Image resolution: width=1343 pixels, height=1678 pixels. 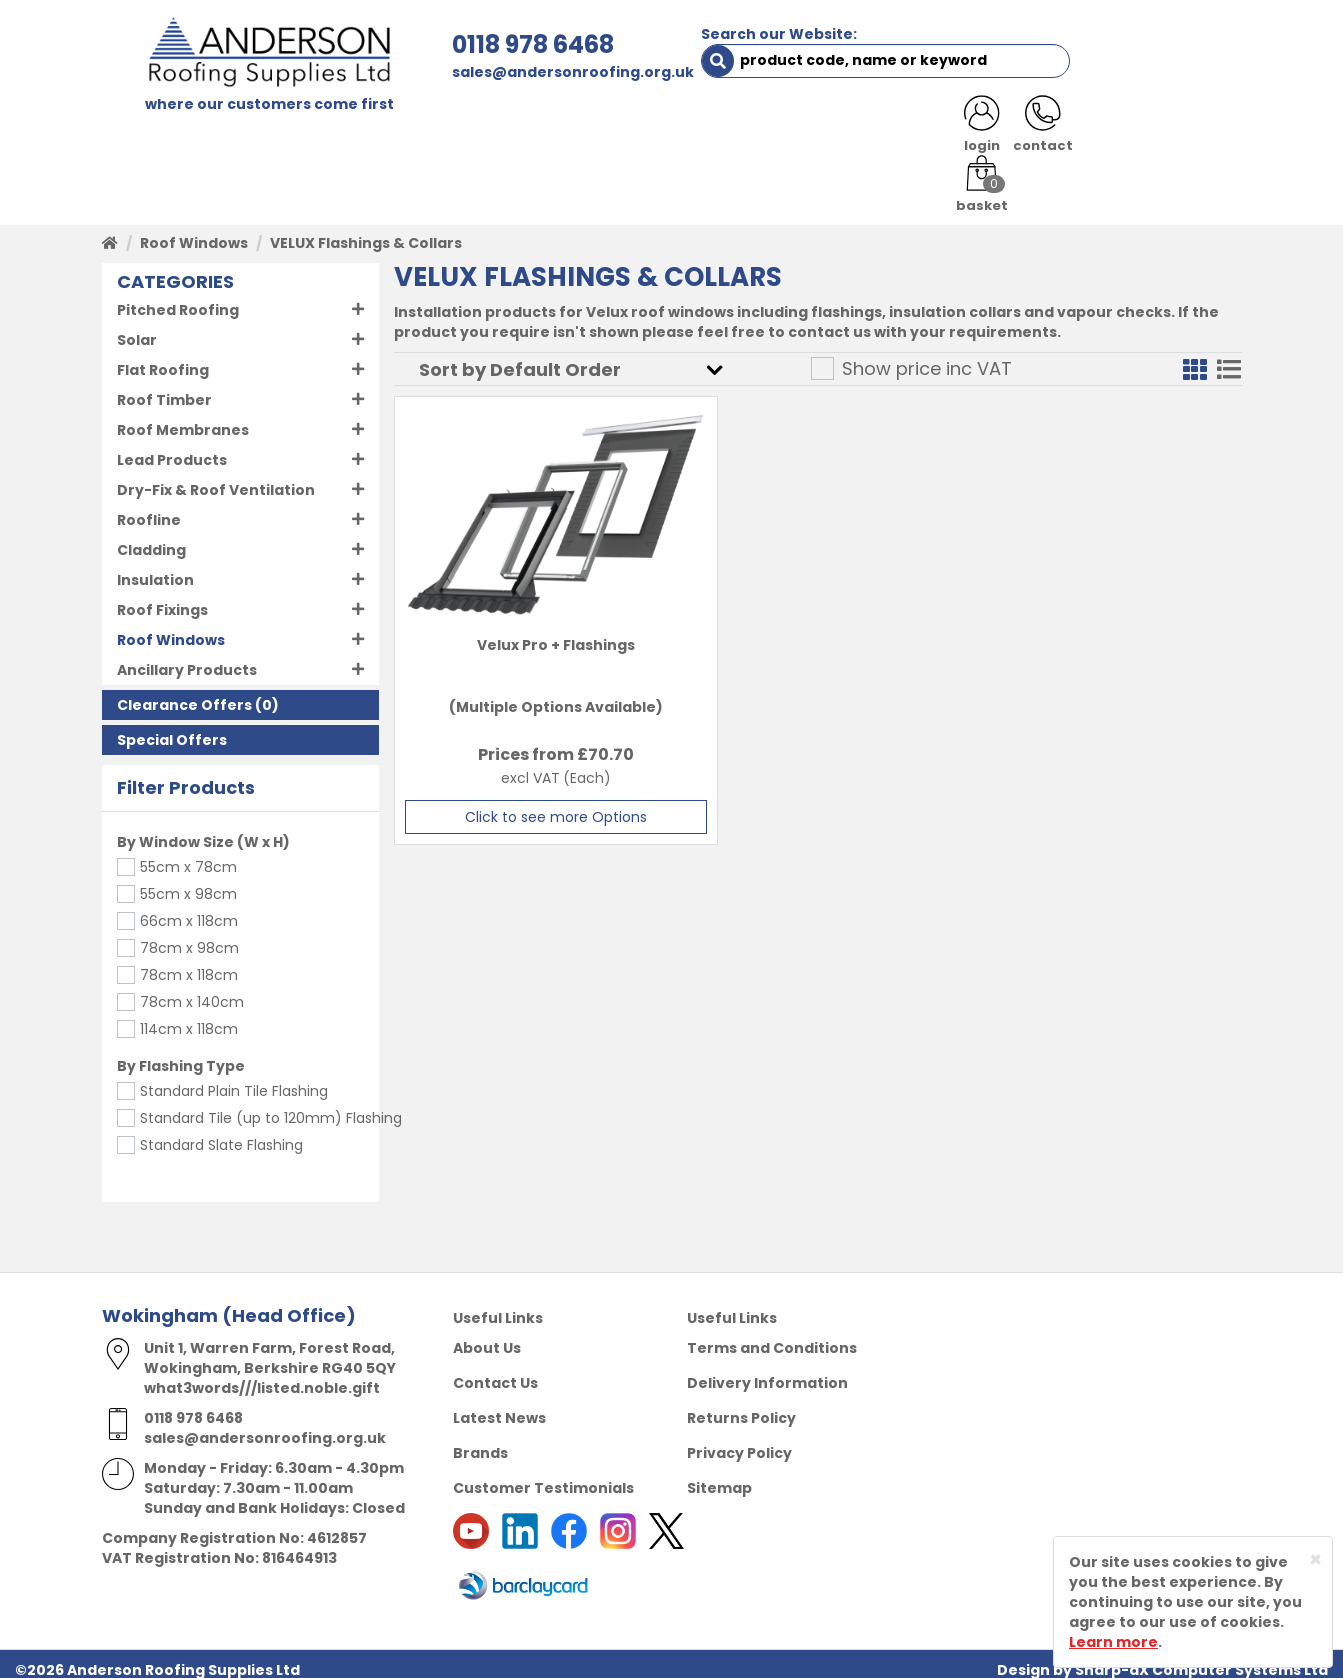 What do you see at coordinates (184, 694) in the screenshot?
I see `Clearance Offers` at bounding box center [184, 694].